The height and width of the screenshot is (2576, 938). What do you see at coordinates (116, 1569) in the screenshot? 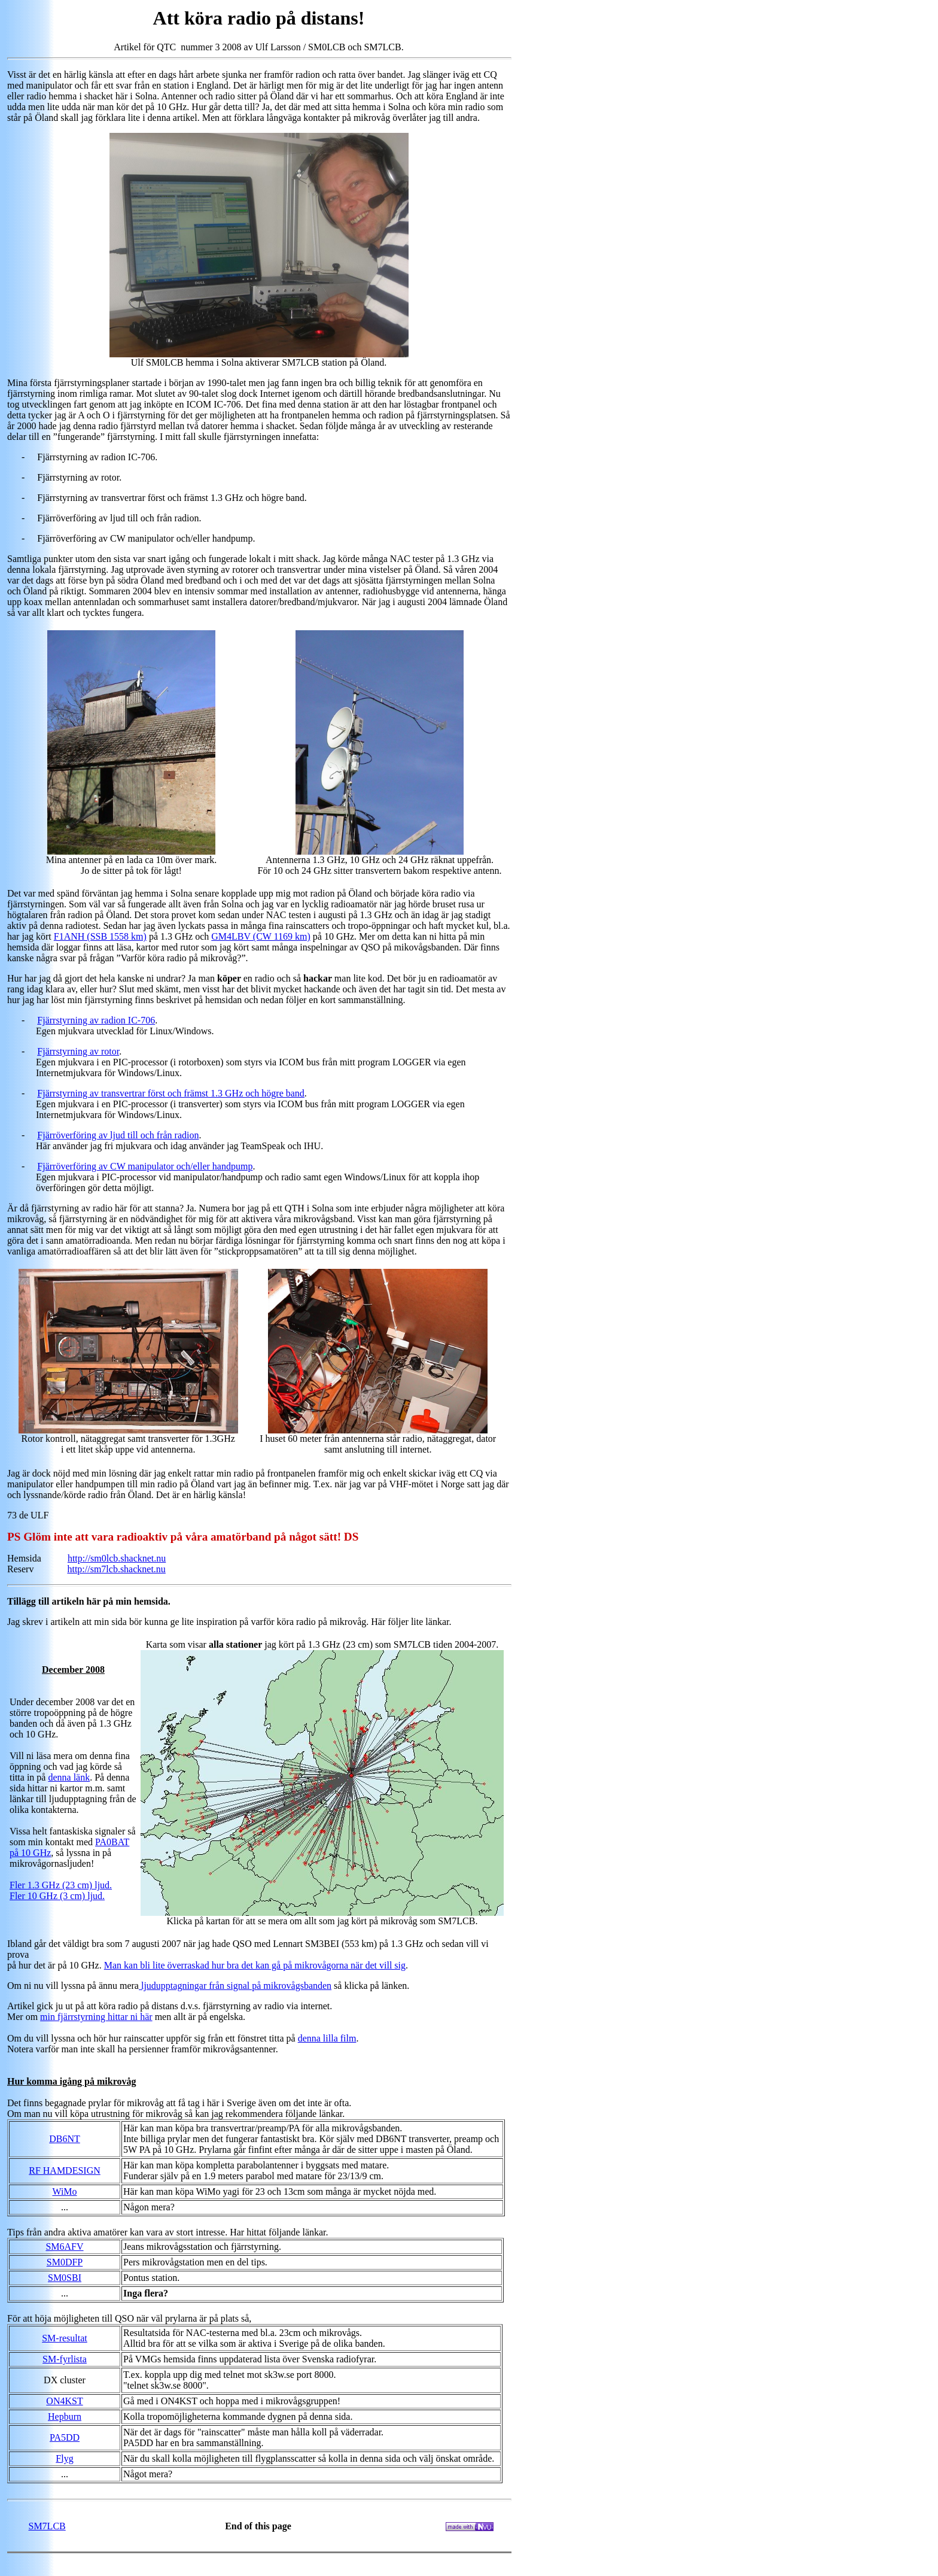
I see `http://sm7lcb.shacknet.nu` at bounding box center [116, 1569].